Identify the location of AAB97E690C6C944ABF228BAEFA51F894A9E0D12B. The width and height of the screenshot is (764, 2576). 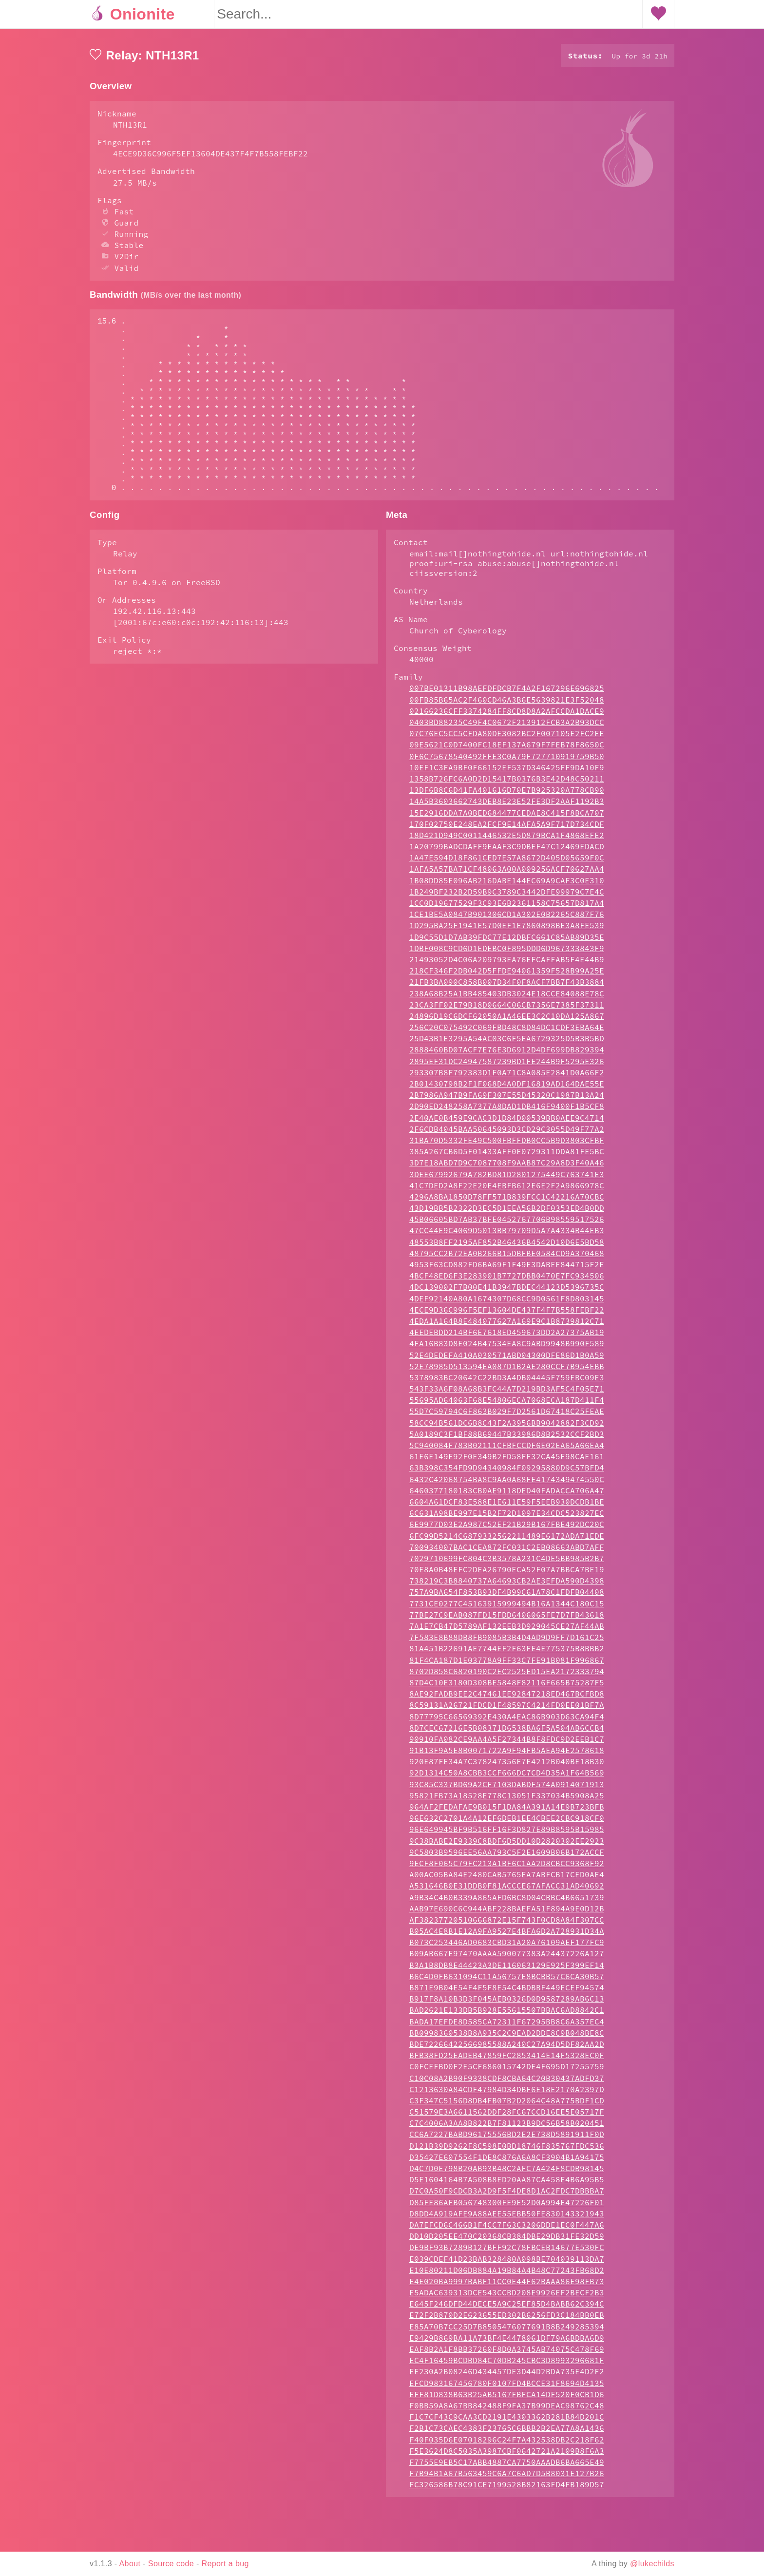
(506, 1947).